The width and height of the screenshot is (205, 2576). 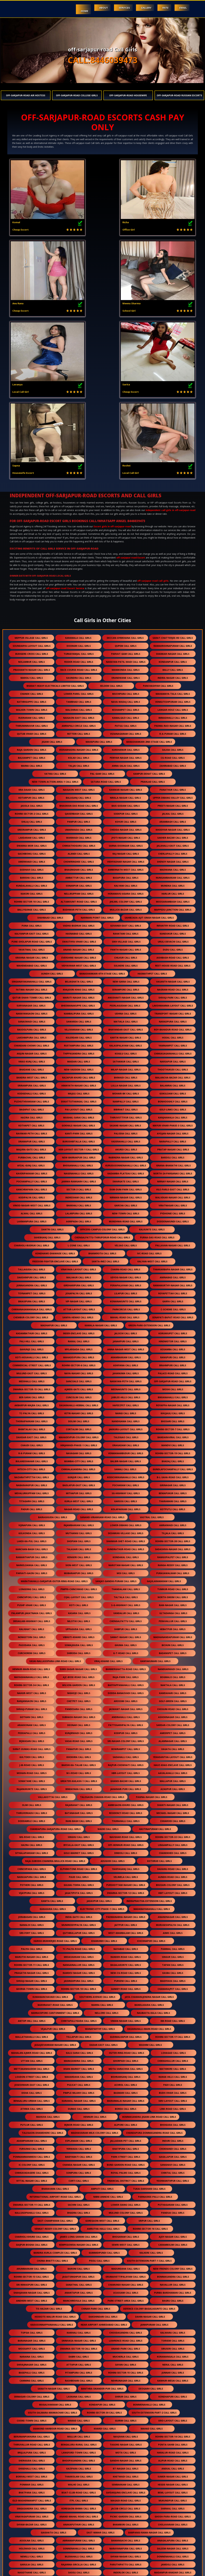 What do you see at coordinates (172, 587) in the screenshot?
I see `salkia call girls` at bounding box center [172, 587].